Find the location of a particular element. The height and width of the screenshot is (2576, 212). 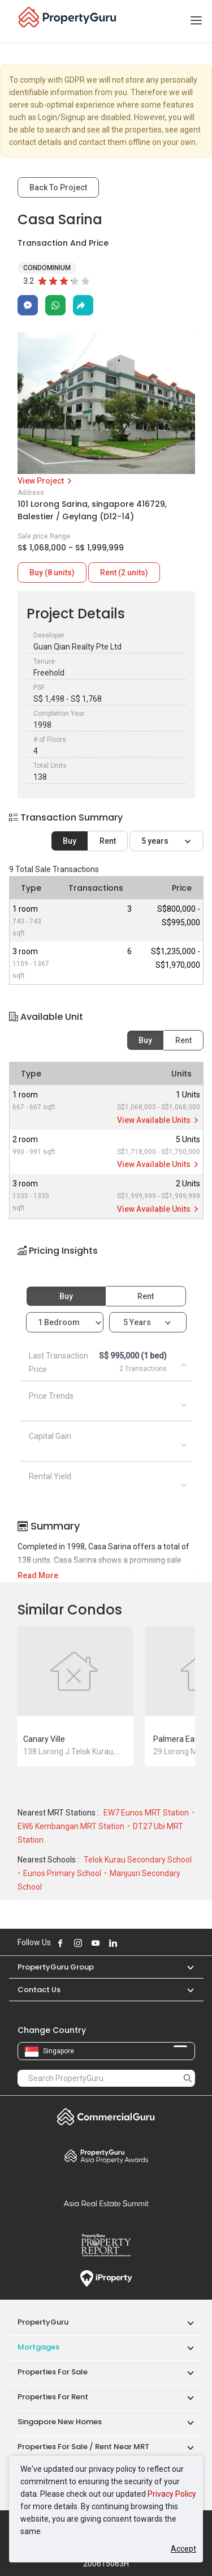

Commercial Guru is located at coordinates (106, 2116).